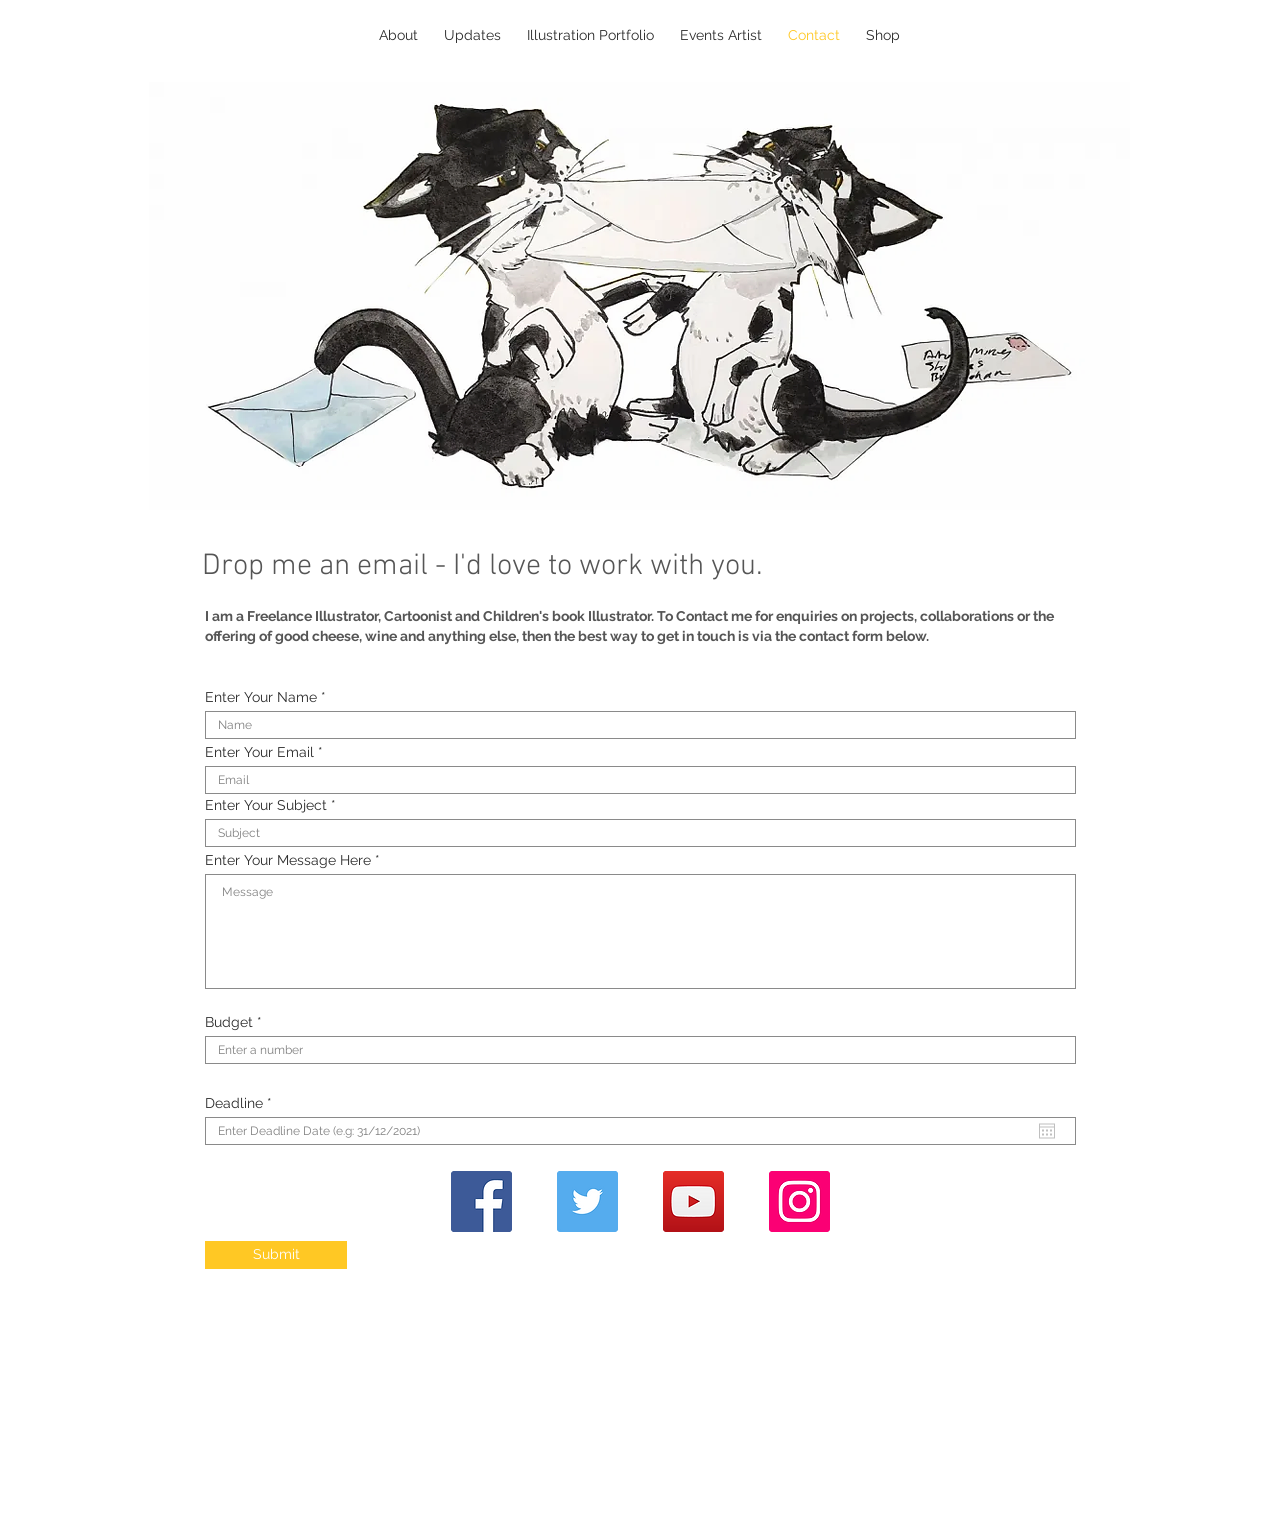 The height and width of the screenshot is (1519, 1280). Describe the element at coordinates (481, 1201) in the screenshot. I see `[Facebook]` at that location.